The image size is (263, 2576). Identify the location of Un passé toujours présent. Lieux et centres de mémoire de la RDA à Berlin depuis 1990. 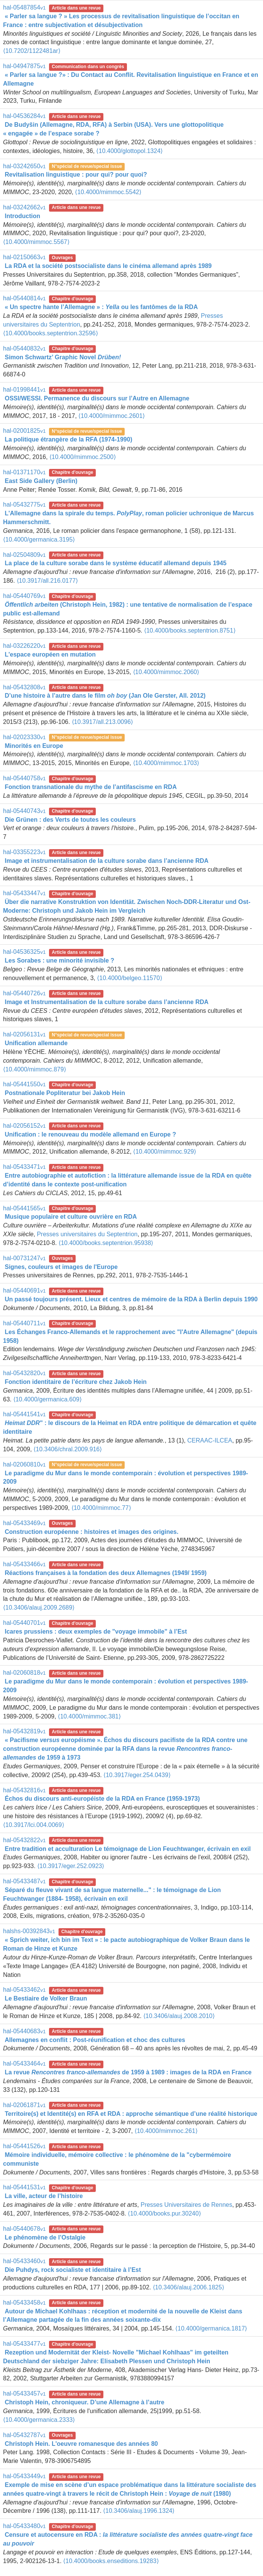
(131, 1299).